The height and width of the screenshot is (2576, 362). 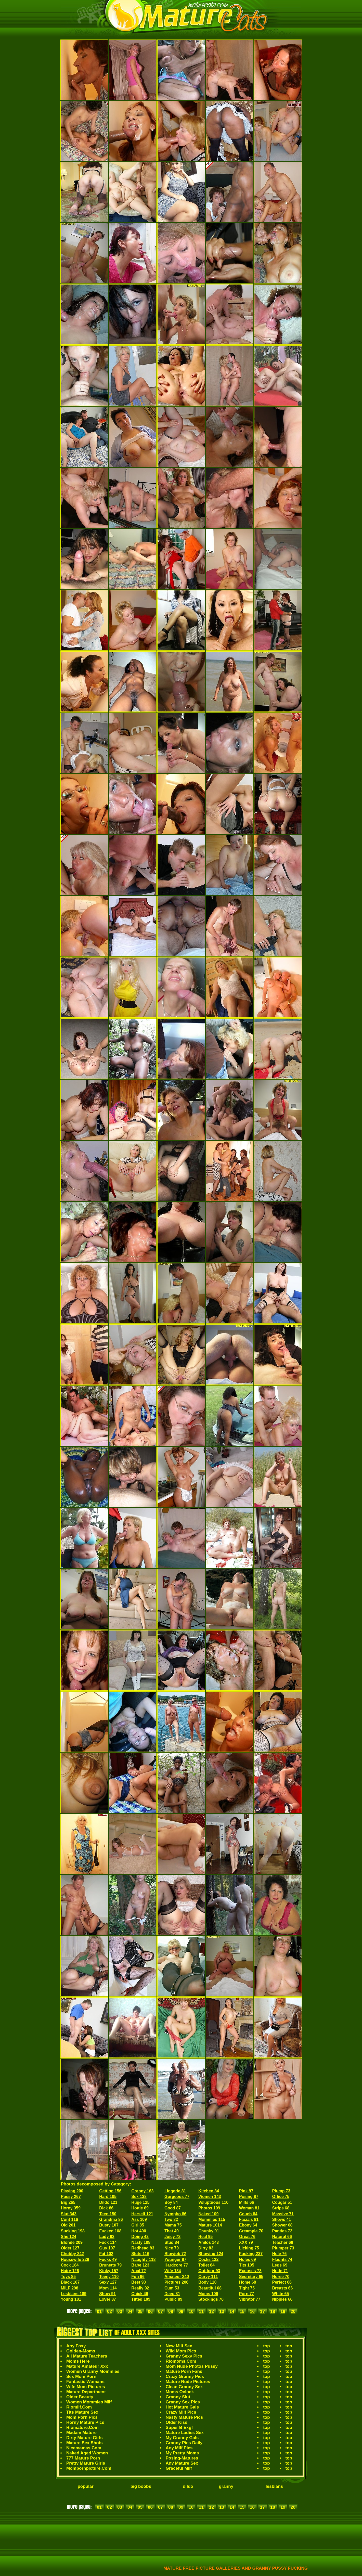 What do you see at coordinates (70, 2271) in the screenshot?
I see `Hairy 126` at bounding box center [70, 2271].